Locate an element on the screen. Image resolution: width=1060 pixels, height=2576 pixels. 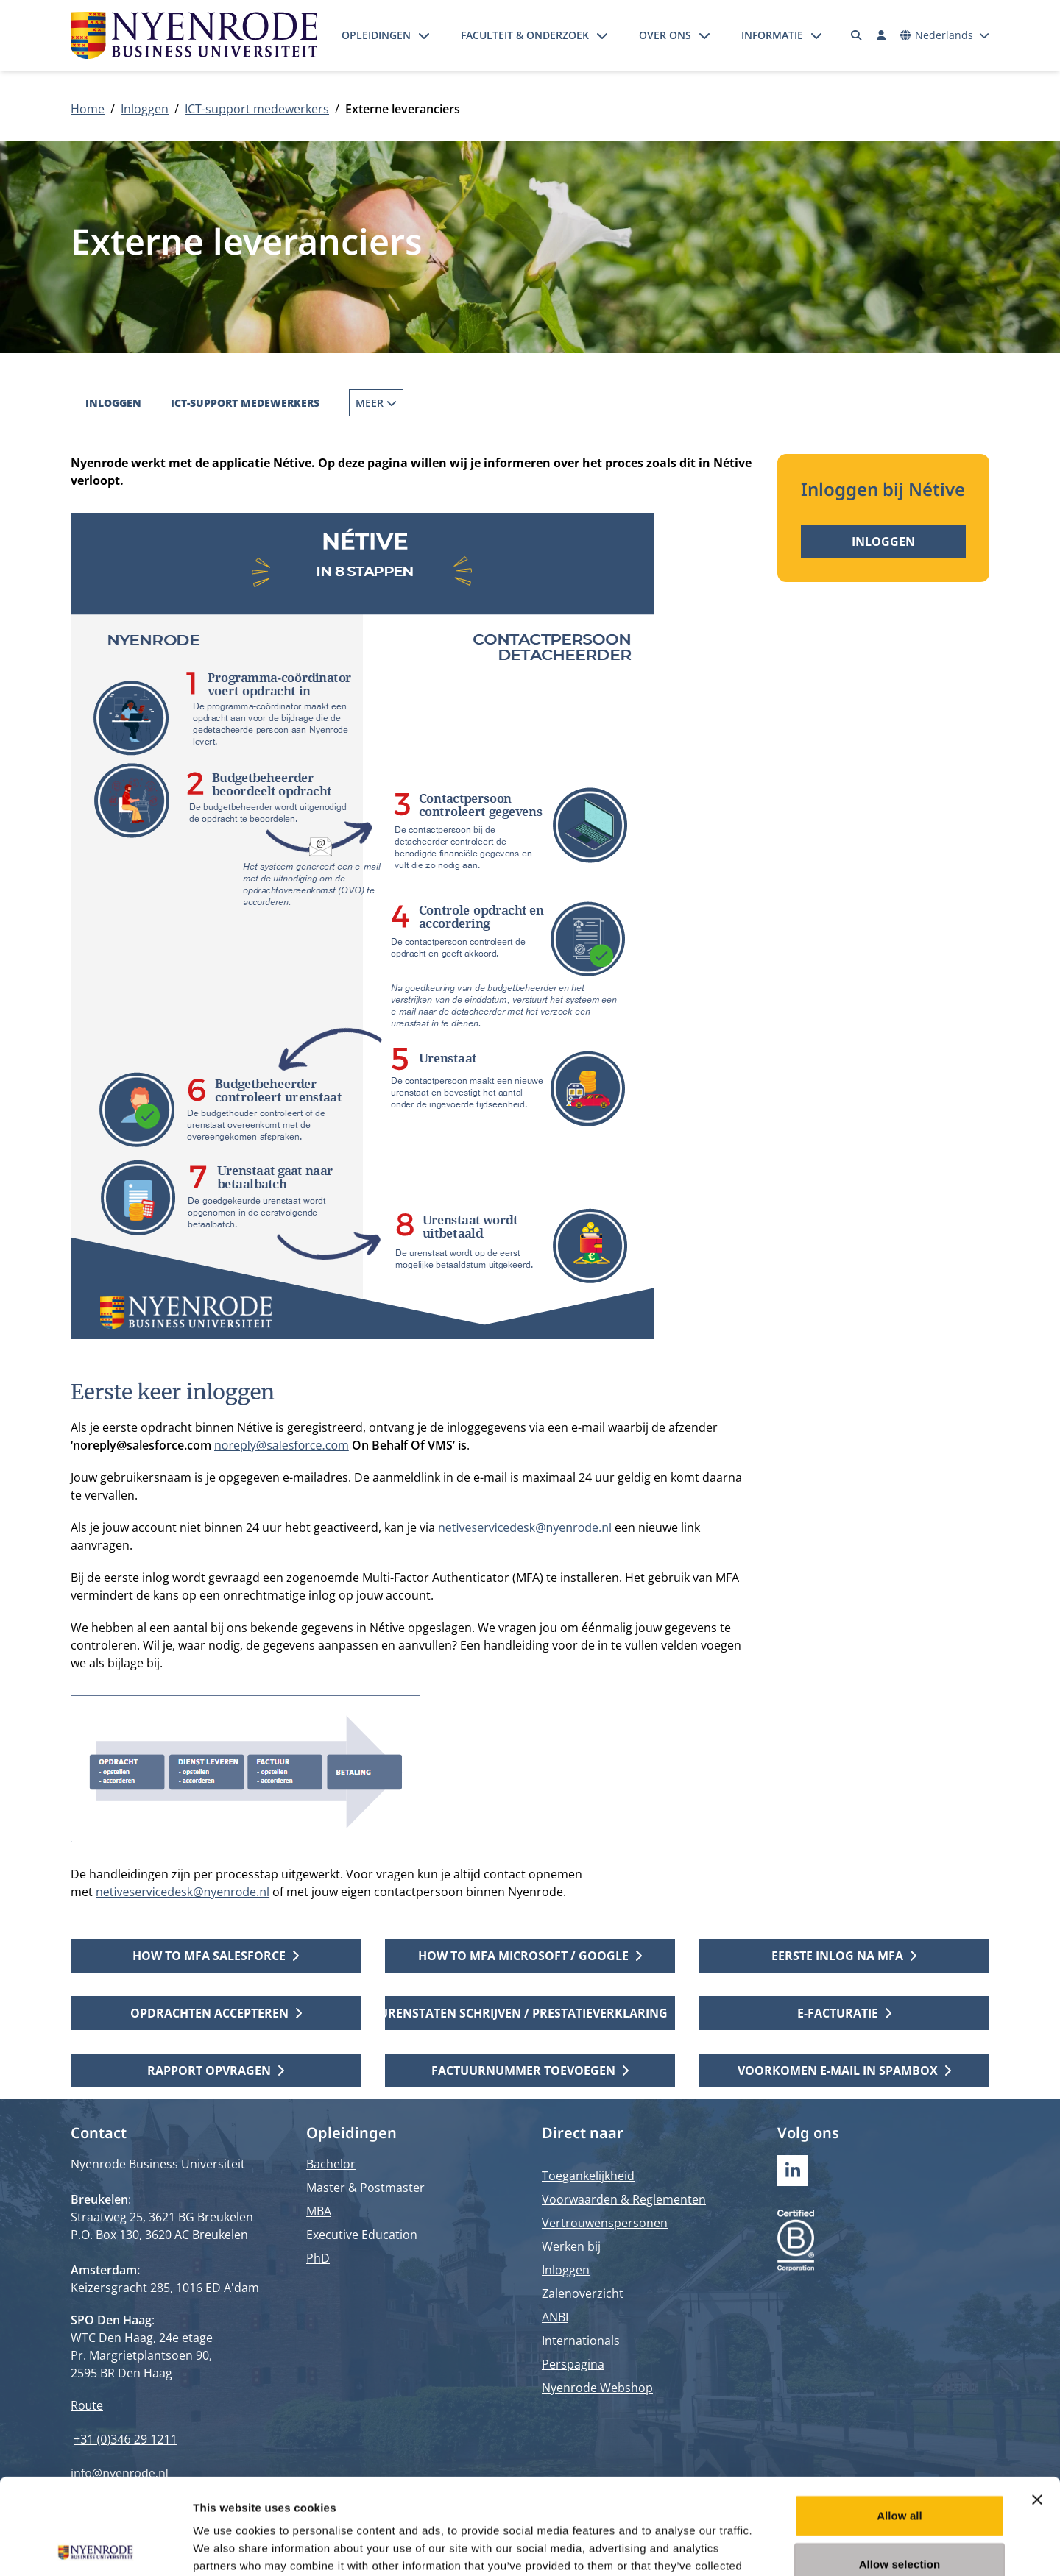
Externe leveranciers is located at coordinates (545, 403).